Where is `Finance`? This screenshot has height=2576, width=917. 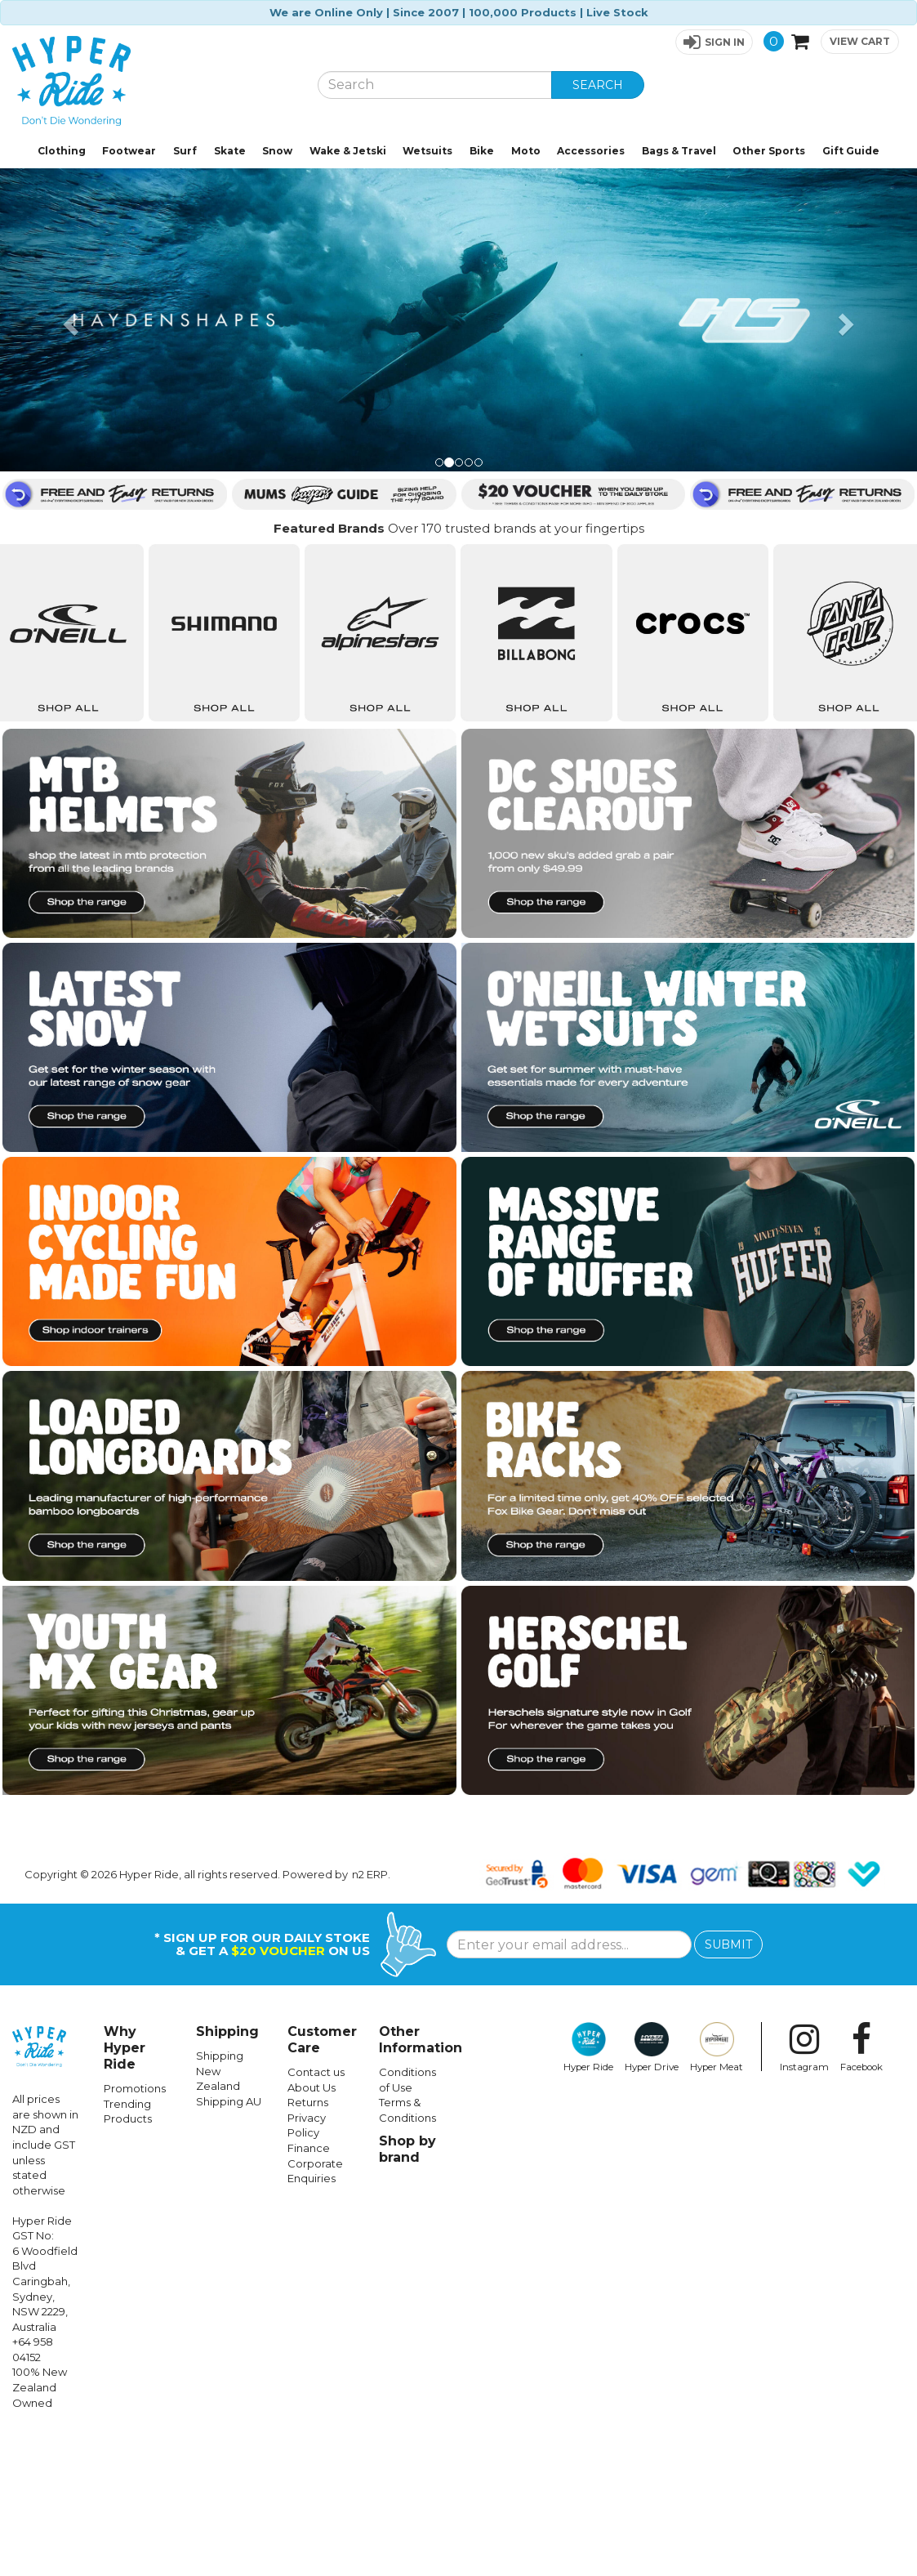 Finance is located at coordinates (308, 2289).